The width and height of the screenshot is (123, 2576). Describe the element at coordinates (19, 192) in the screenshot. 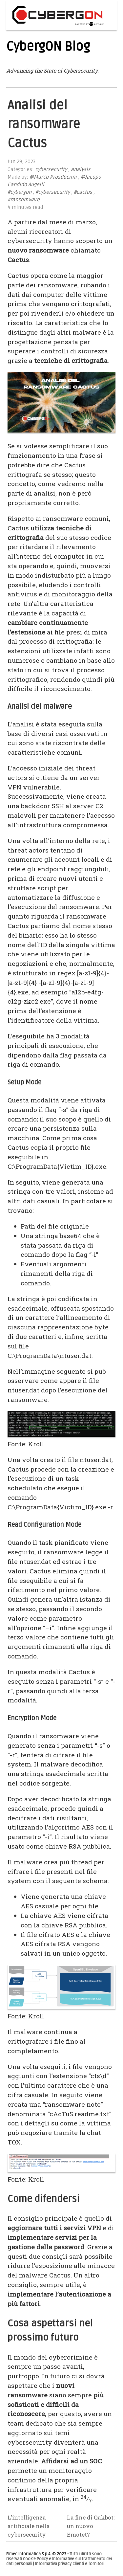

I see `#cybergon` at that location.